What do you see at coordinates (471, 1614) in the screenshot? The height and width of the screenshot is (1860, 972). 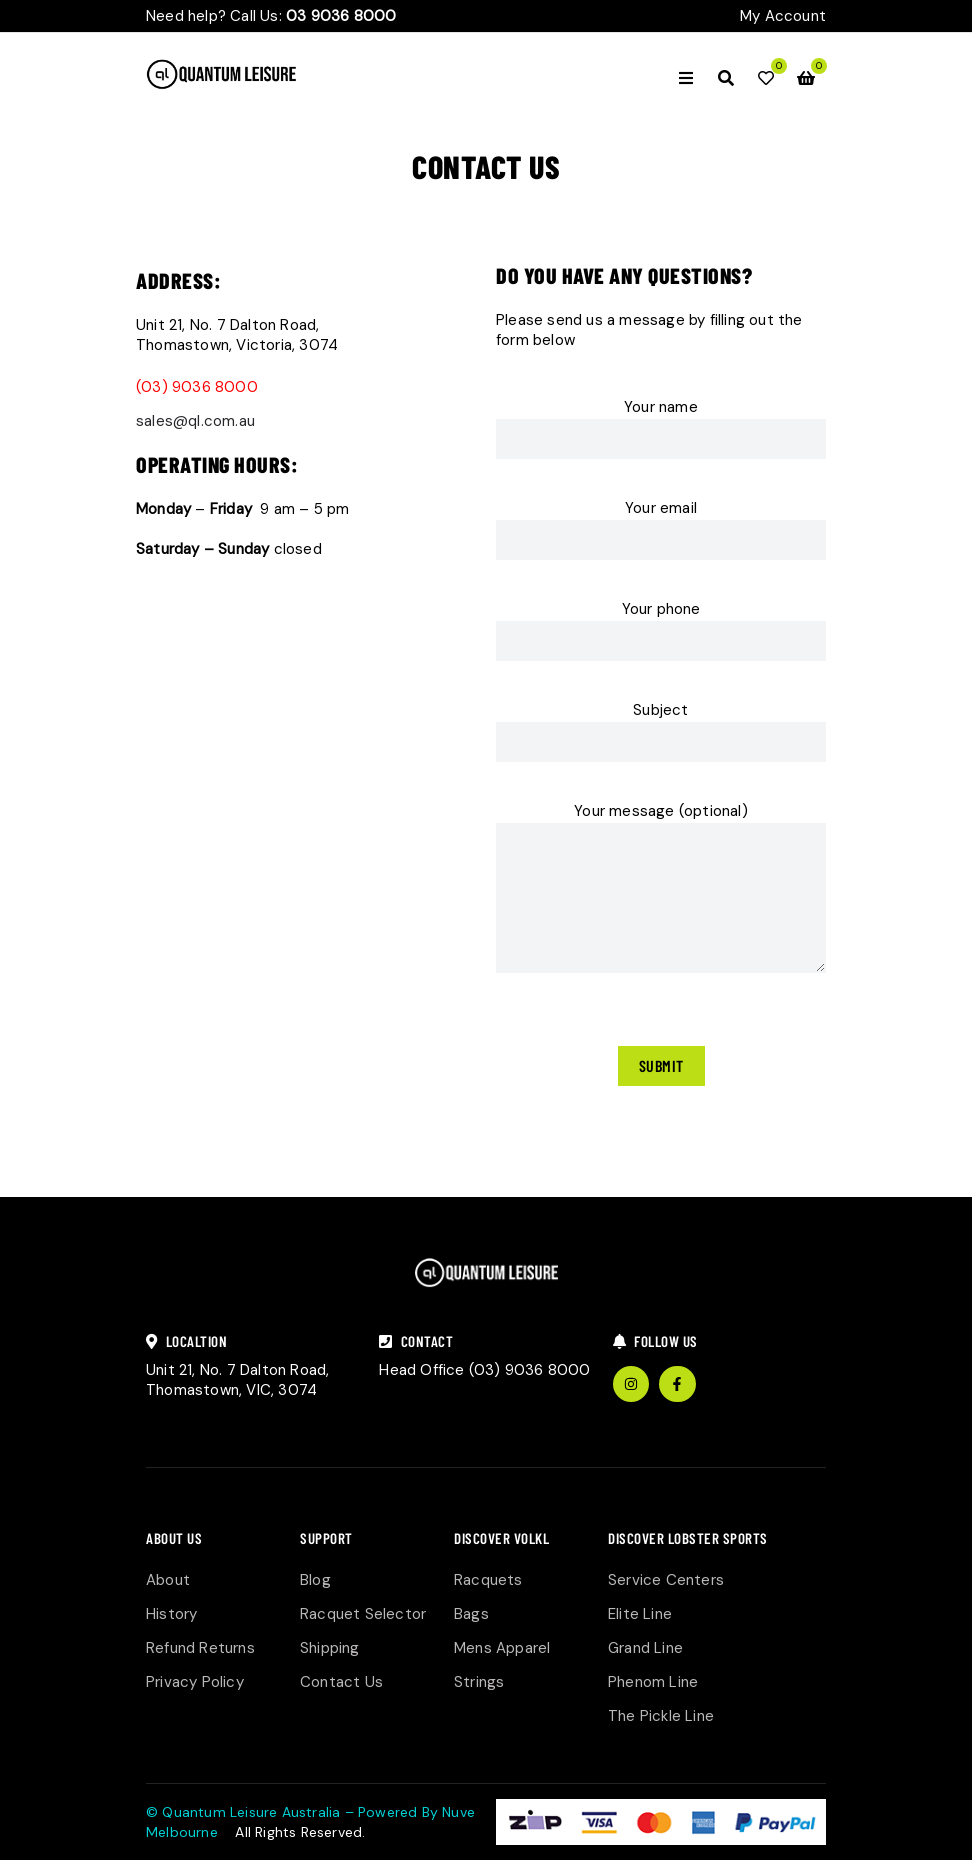 I see `Bags` at bounding box center [471, 1614].